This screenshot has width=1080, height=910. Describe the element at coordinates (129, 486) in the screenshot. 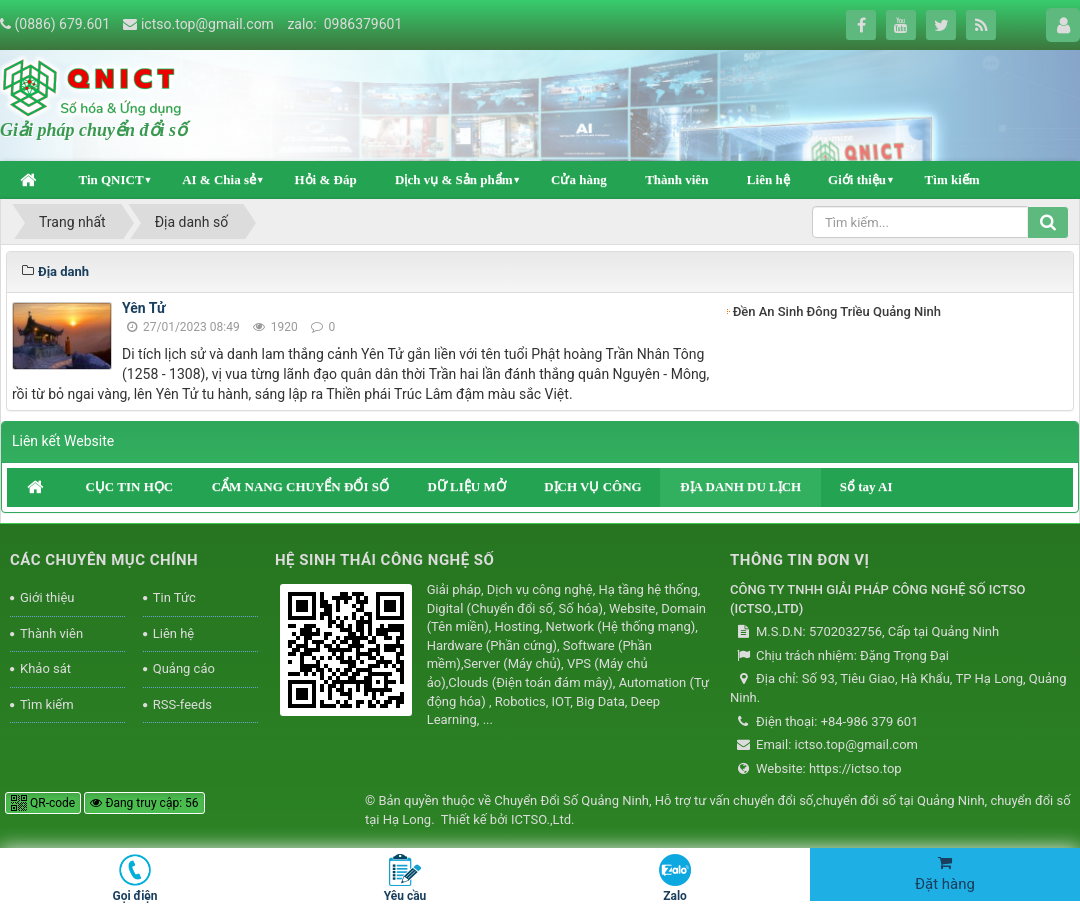

I see `CỤC TIN HỌC` at that location.